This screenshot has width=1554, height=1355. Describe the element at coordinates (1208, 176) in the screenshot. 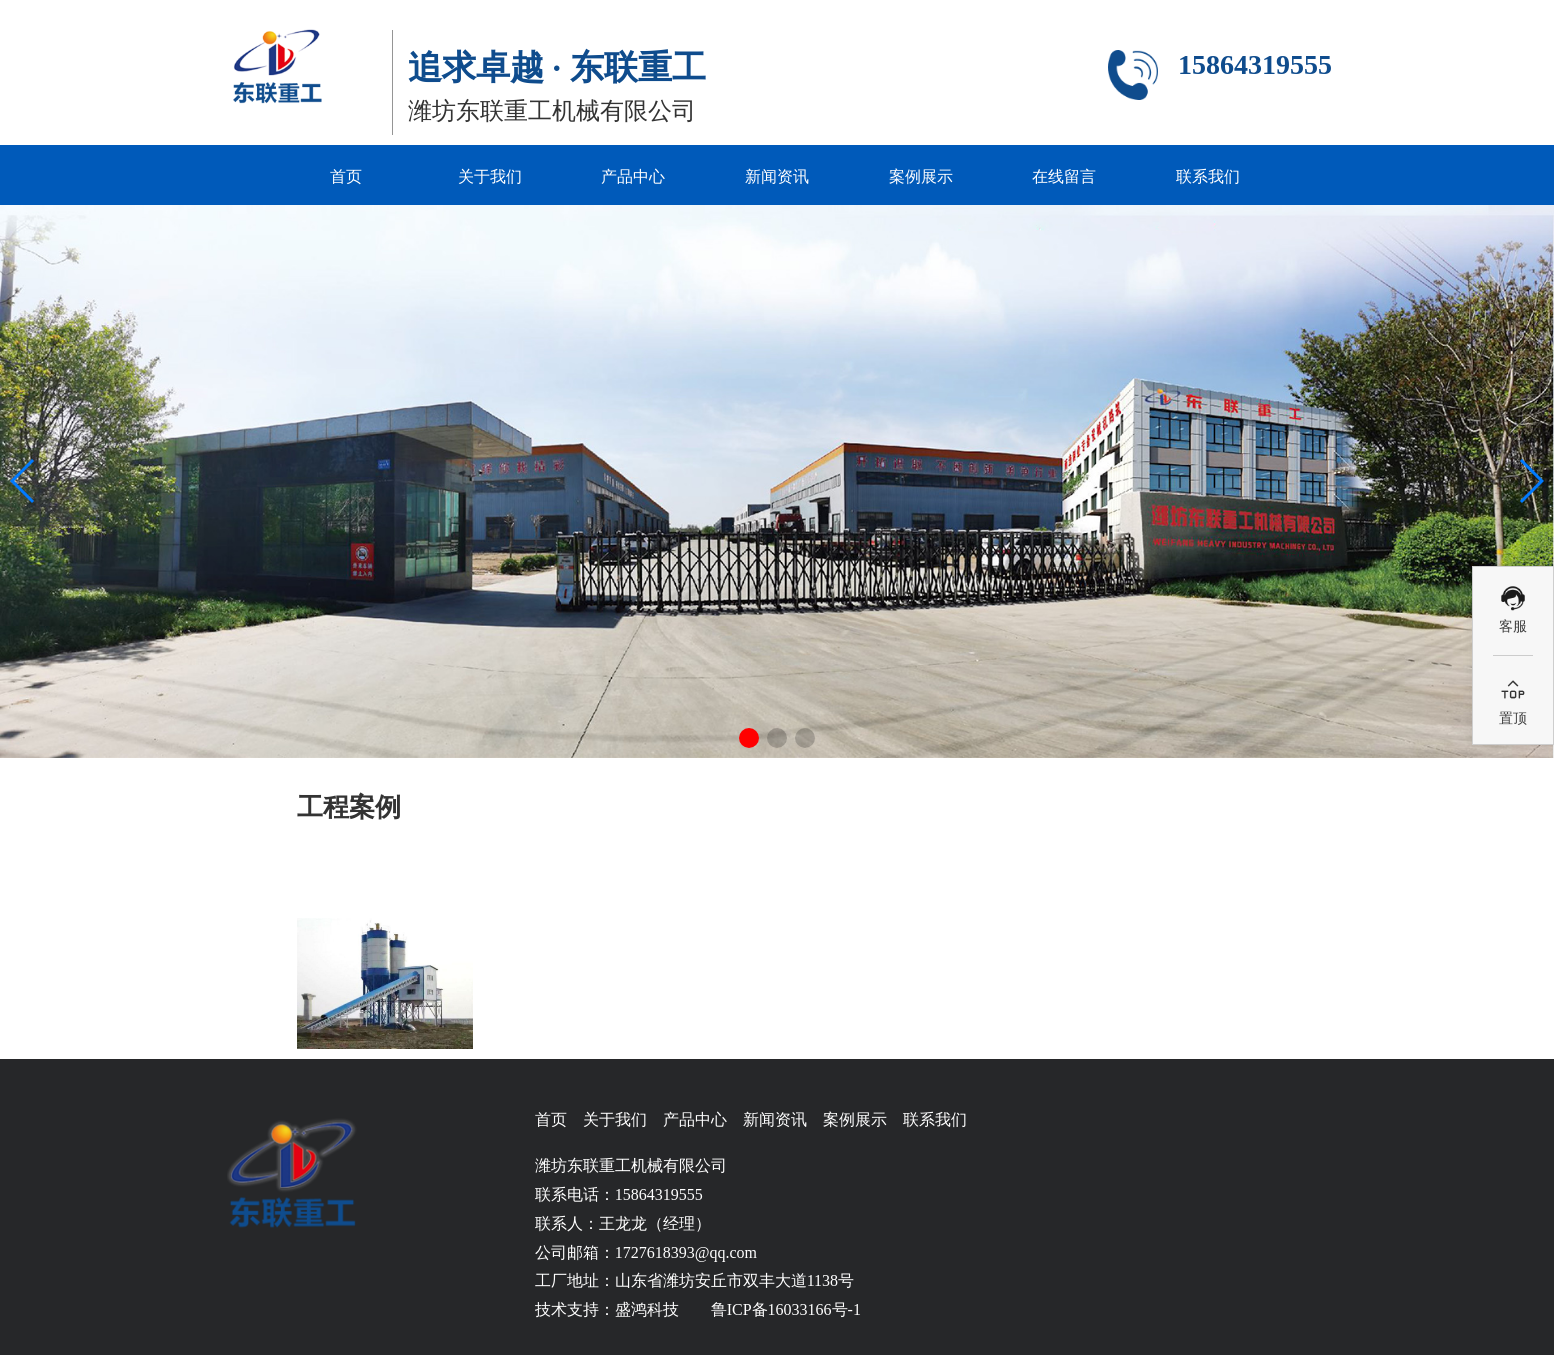

I see `联系我们` at that location.